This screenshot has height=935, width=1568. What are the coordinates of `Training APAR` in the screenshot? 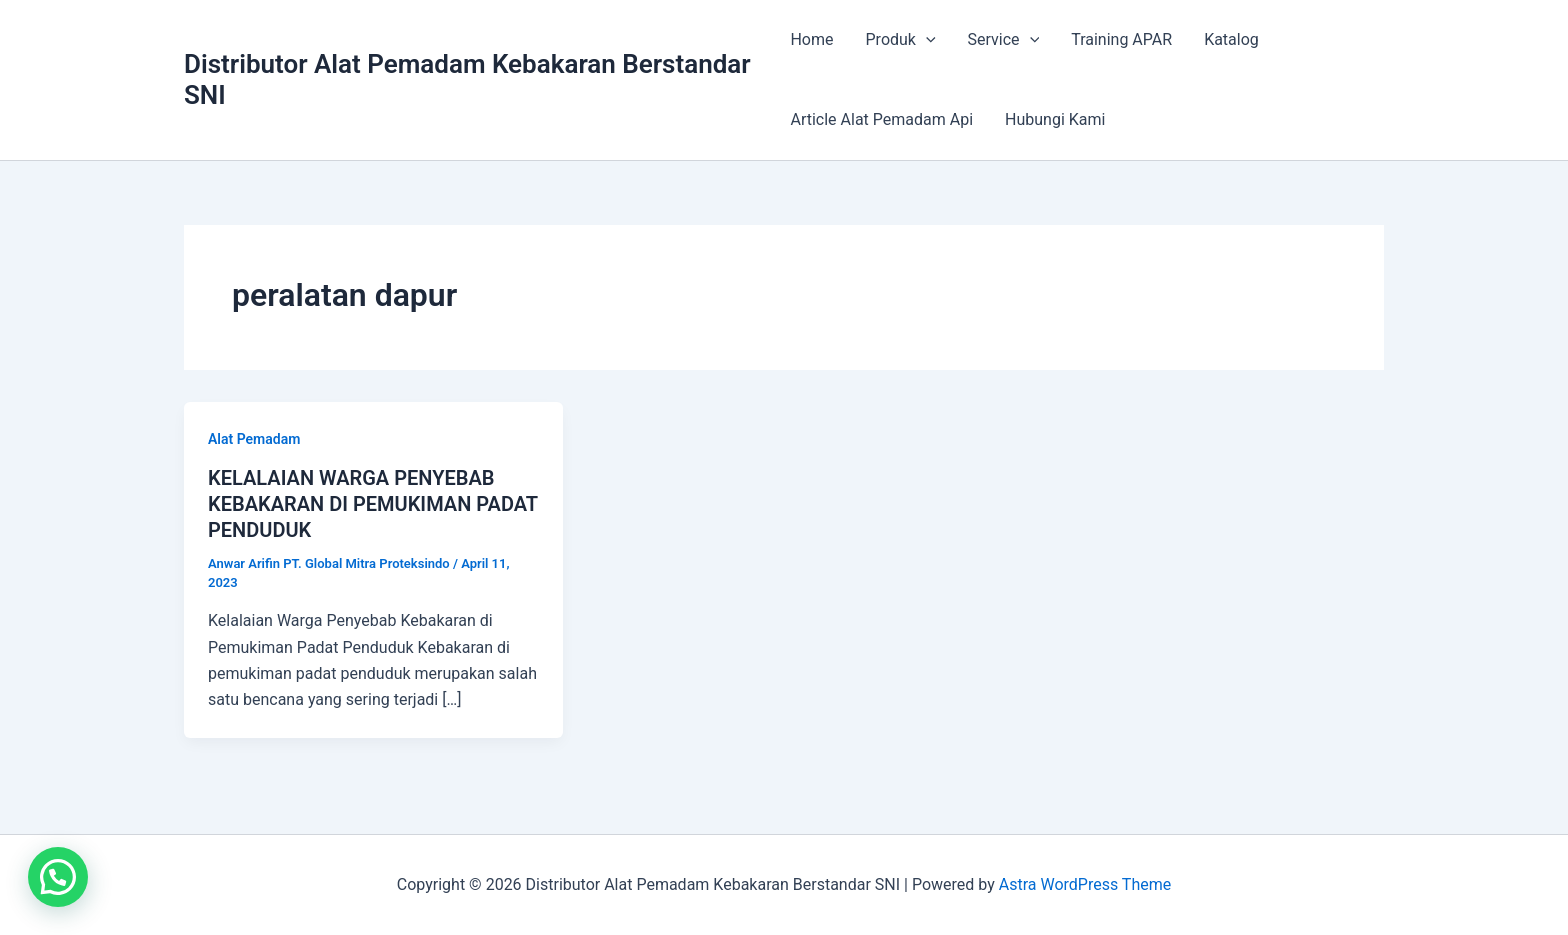 It's located at (1121, 39).